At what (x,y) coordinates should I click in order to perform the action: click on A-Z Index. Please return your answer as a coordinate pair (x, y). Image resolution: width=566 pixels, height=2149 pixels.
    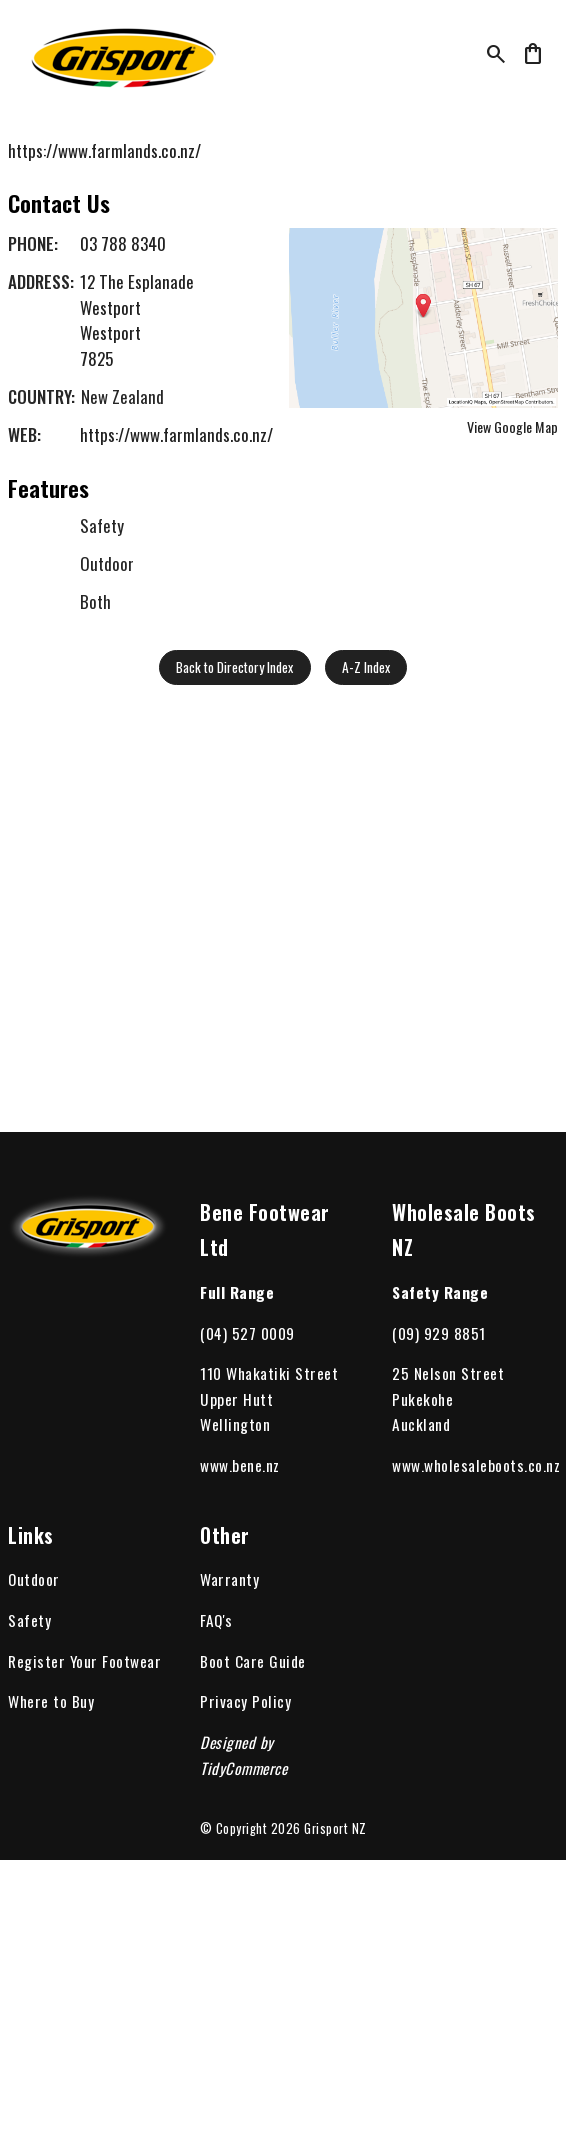
    Looking at the image, I should click on (366, 667).